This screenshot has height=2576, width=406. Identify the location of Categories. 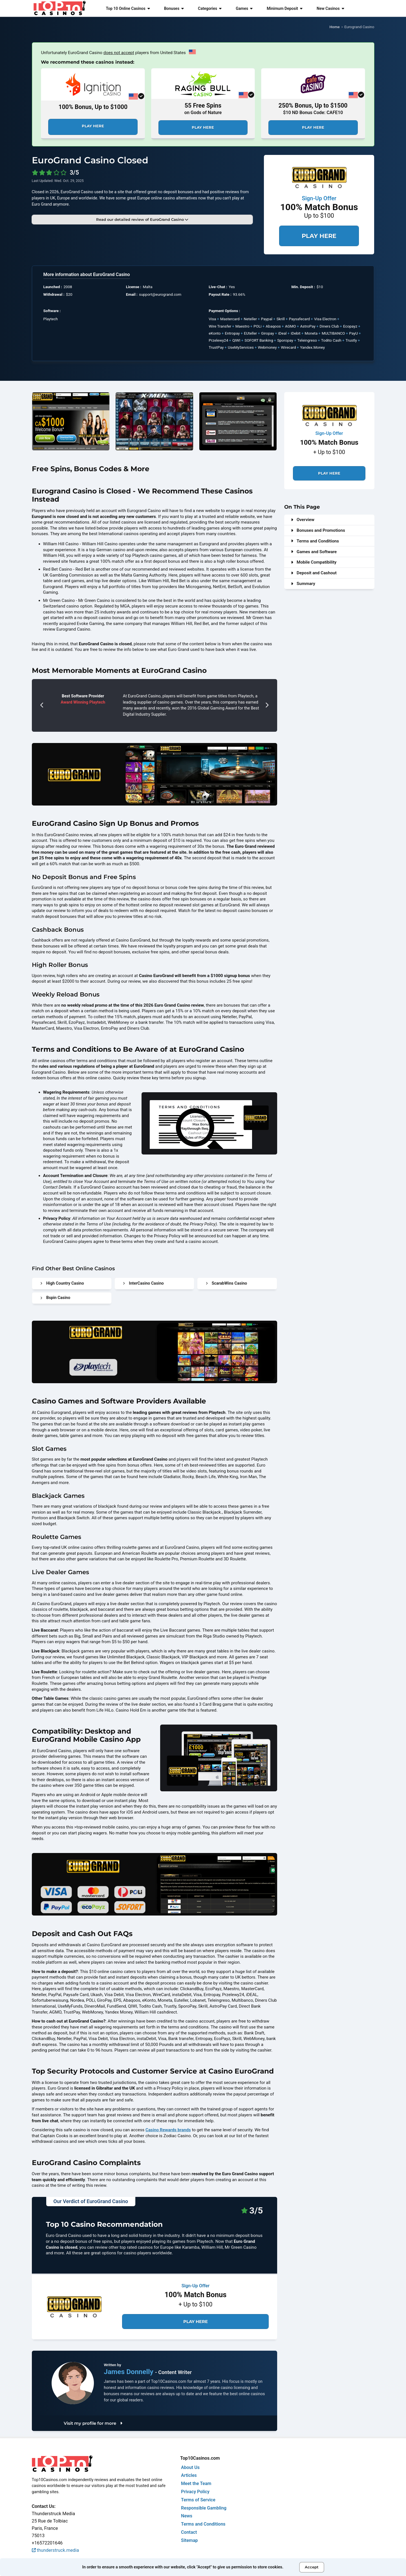
(210, 8).